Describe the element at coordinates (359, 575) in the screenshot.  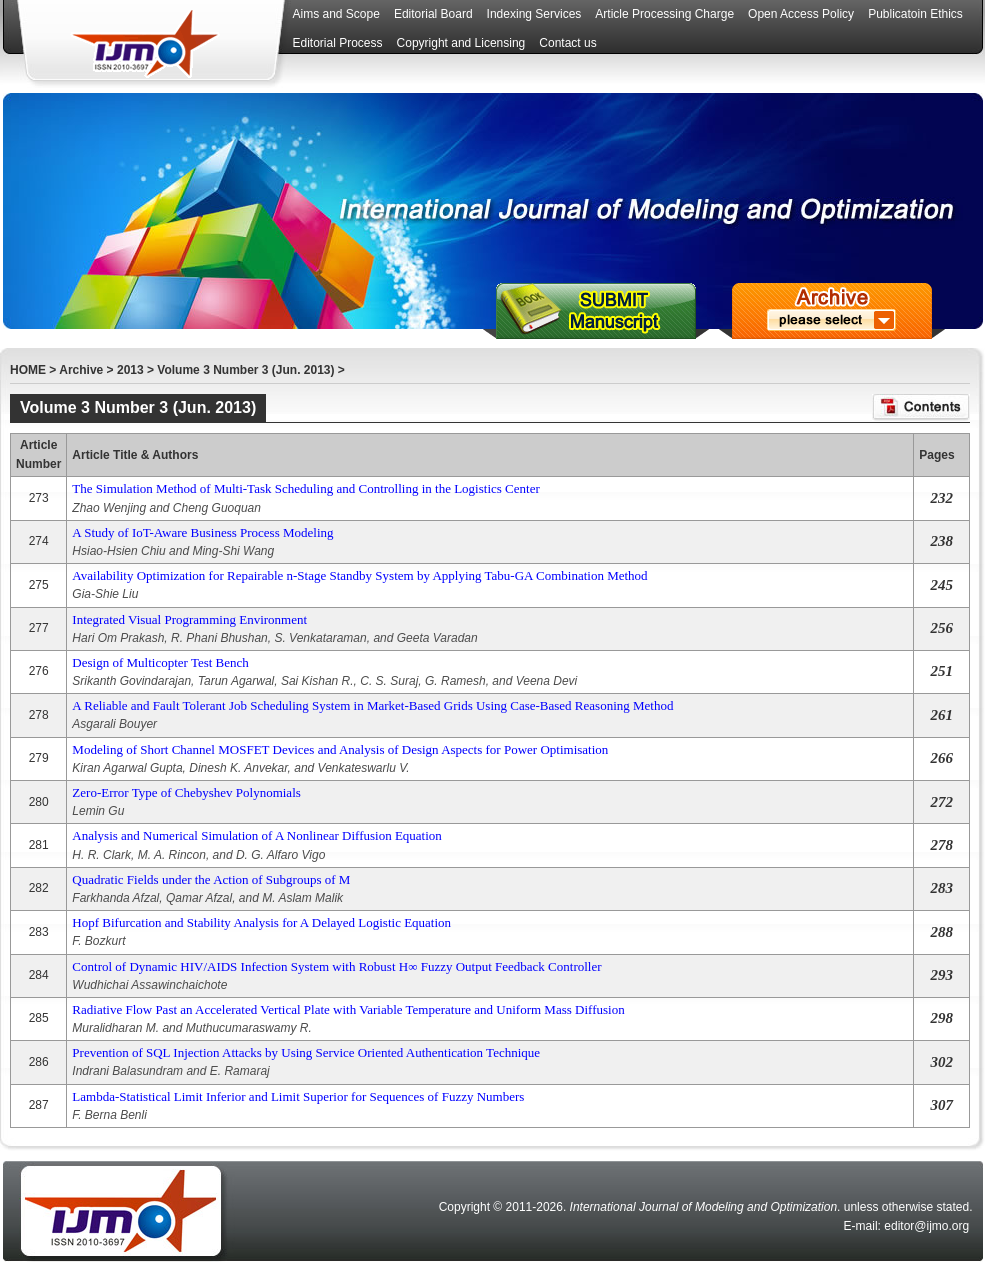
I see `Availability Optimization for Repairable n-Stage Standby System by Applying Tabu-GA Combination Method` at that location.